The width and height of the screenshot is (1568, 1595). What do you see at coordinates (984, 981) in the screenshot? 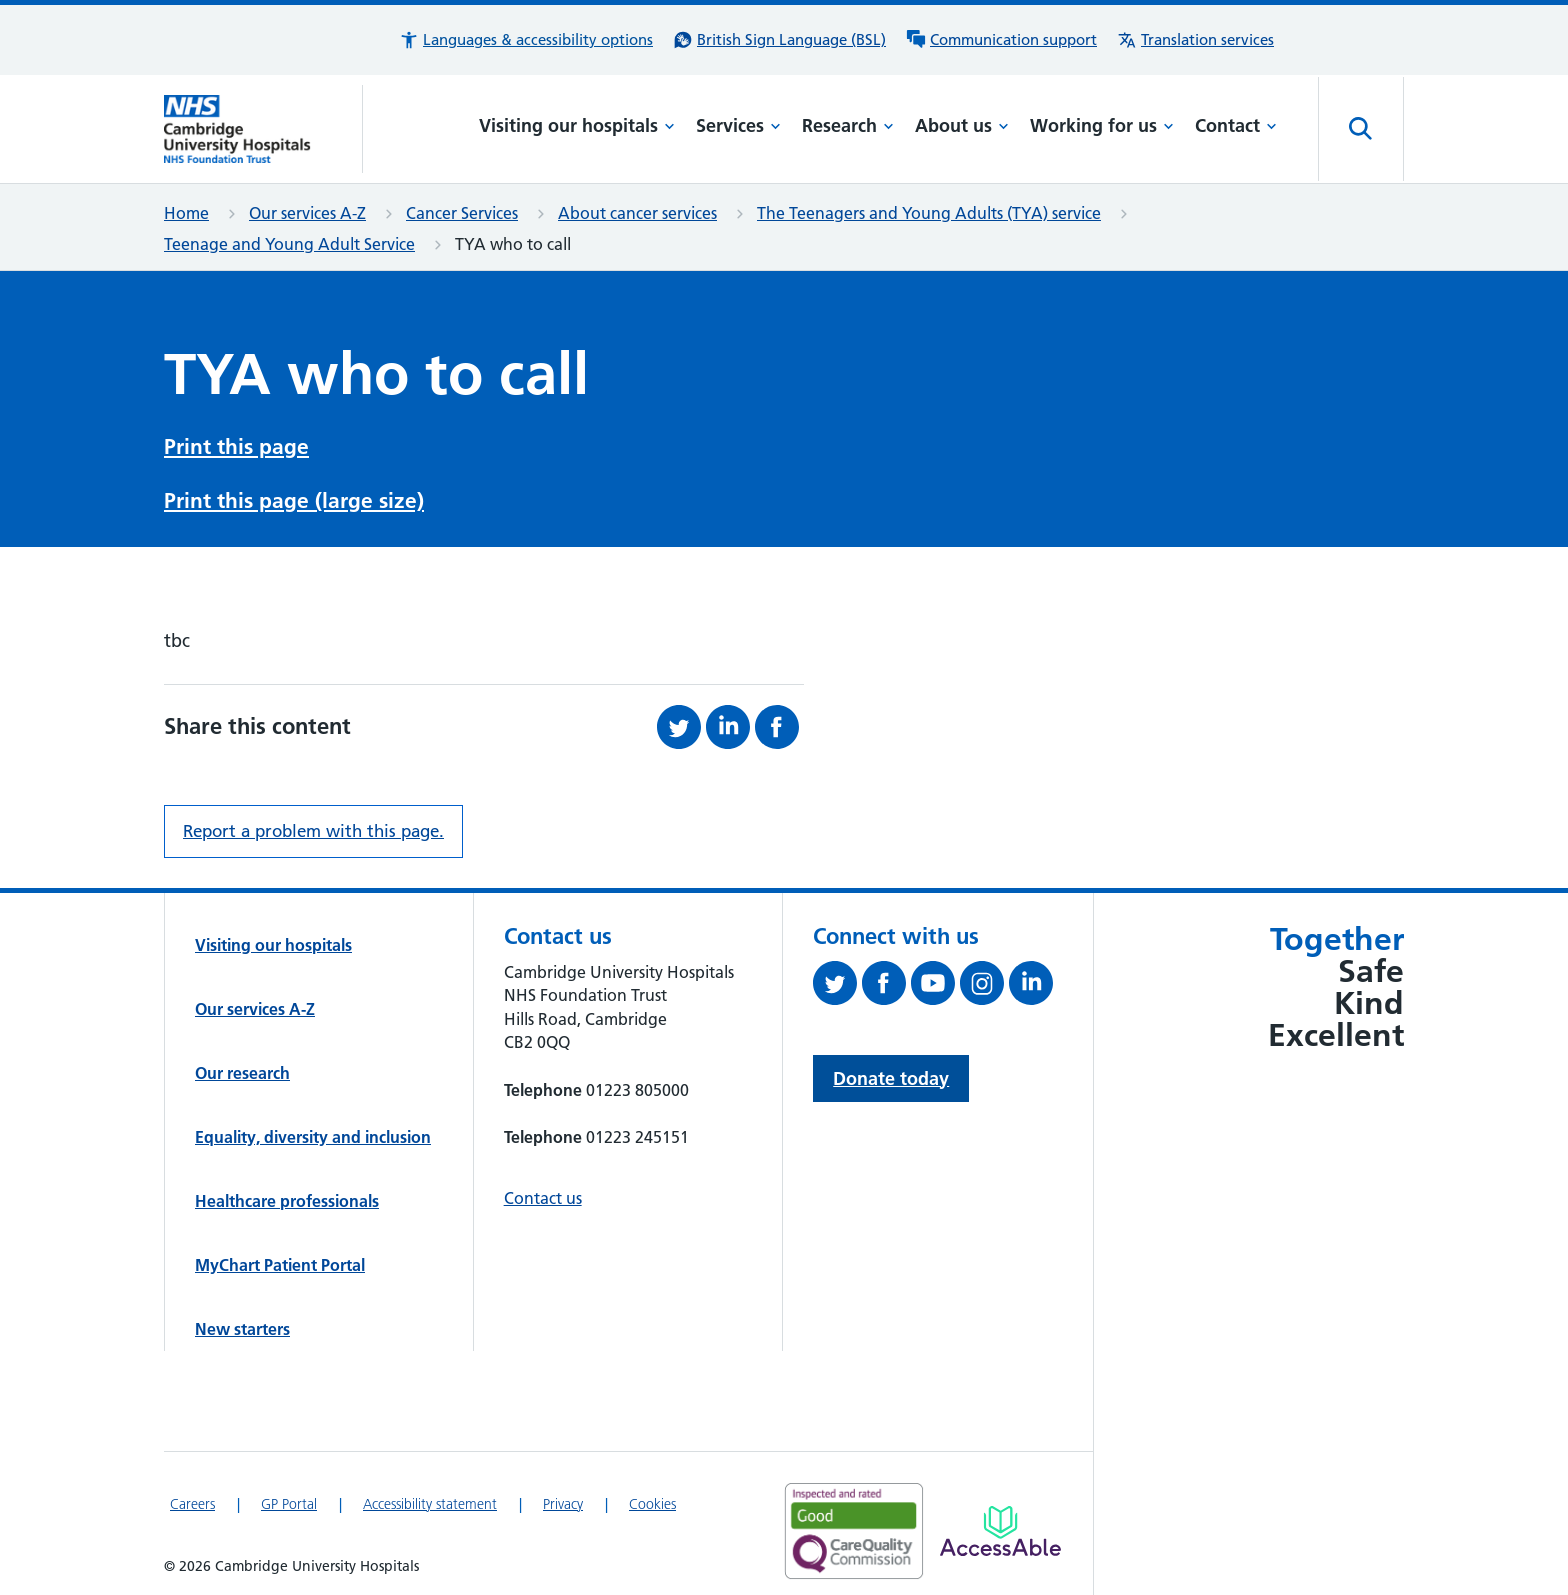
I see `[Follow us on Instagram (opens in a new tab)]` at bounding box center [984, 981].